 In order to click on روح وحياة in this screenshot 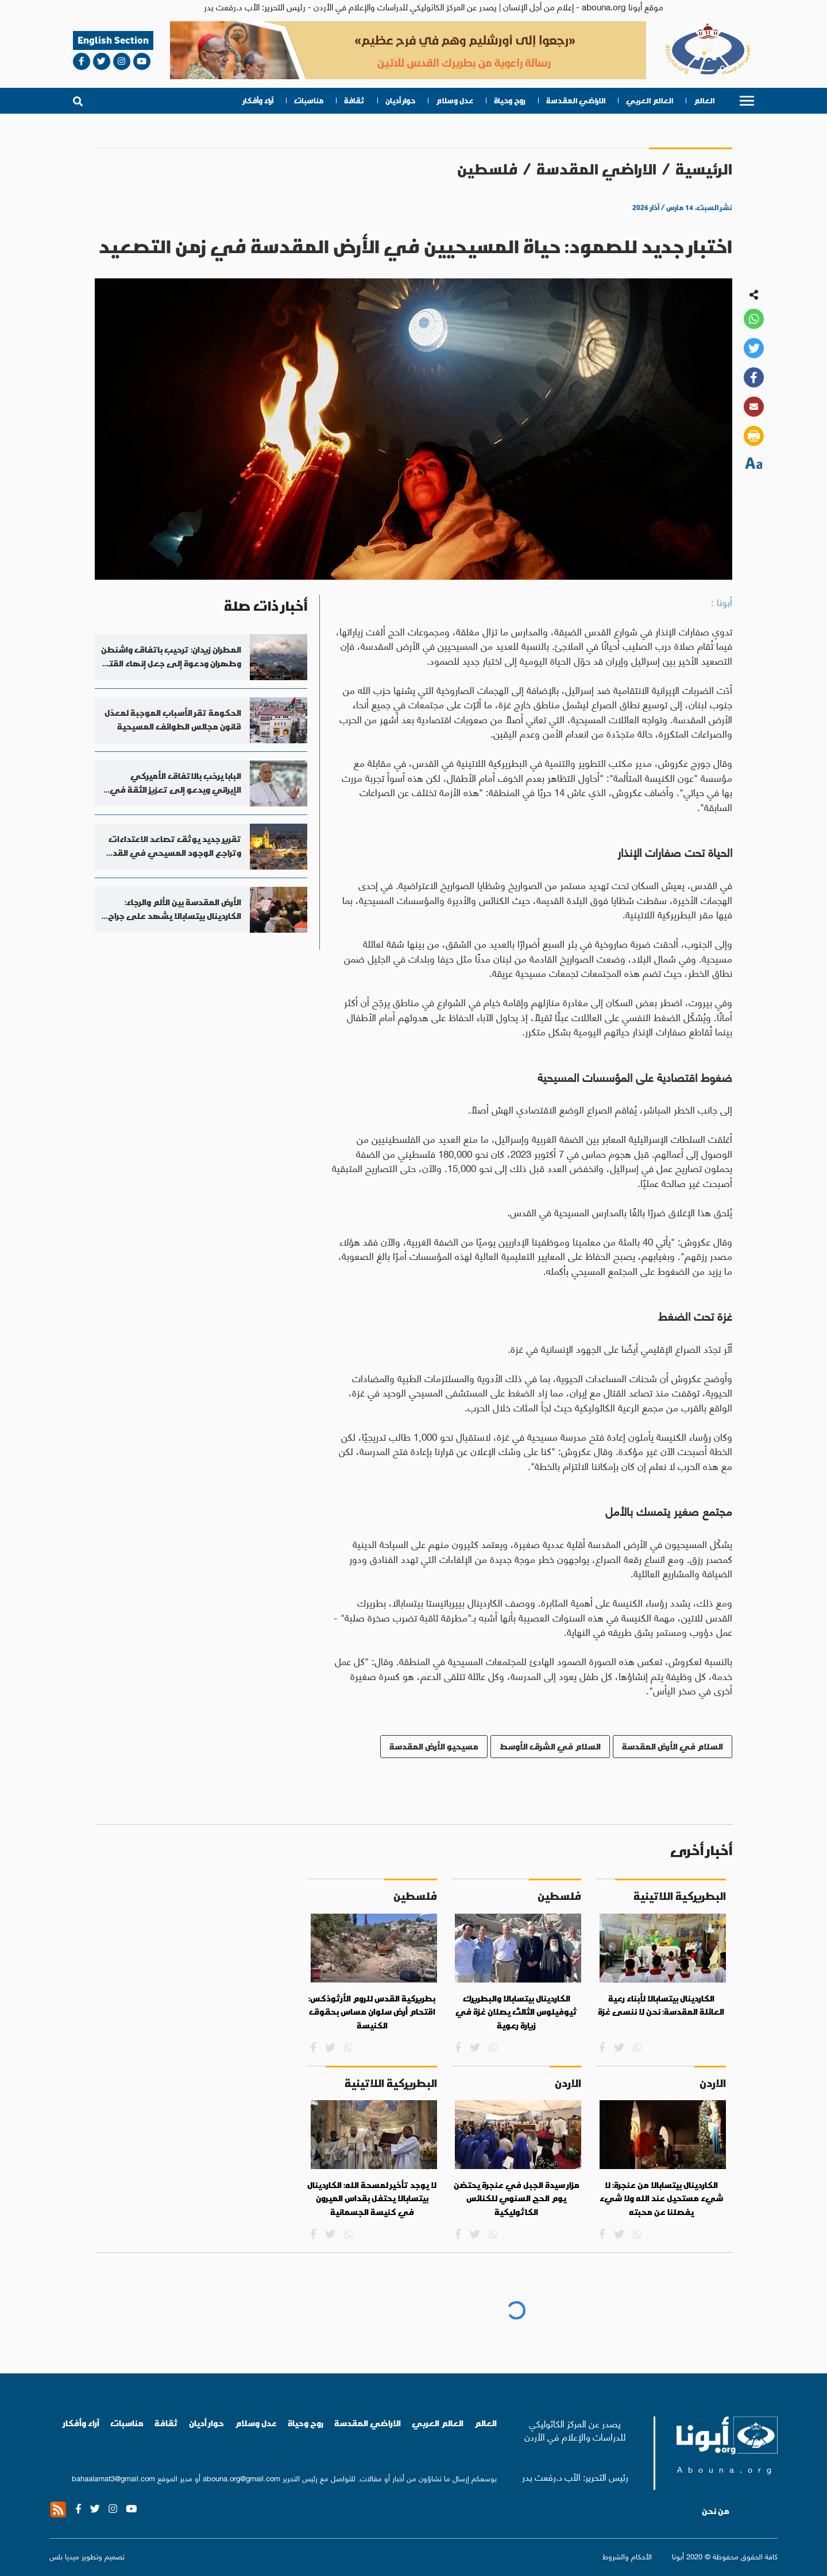, I will do `click(509, 101)`.